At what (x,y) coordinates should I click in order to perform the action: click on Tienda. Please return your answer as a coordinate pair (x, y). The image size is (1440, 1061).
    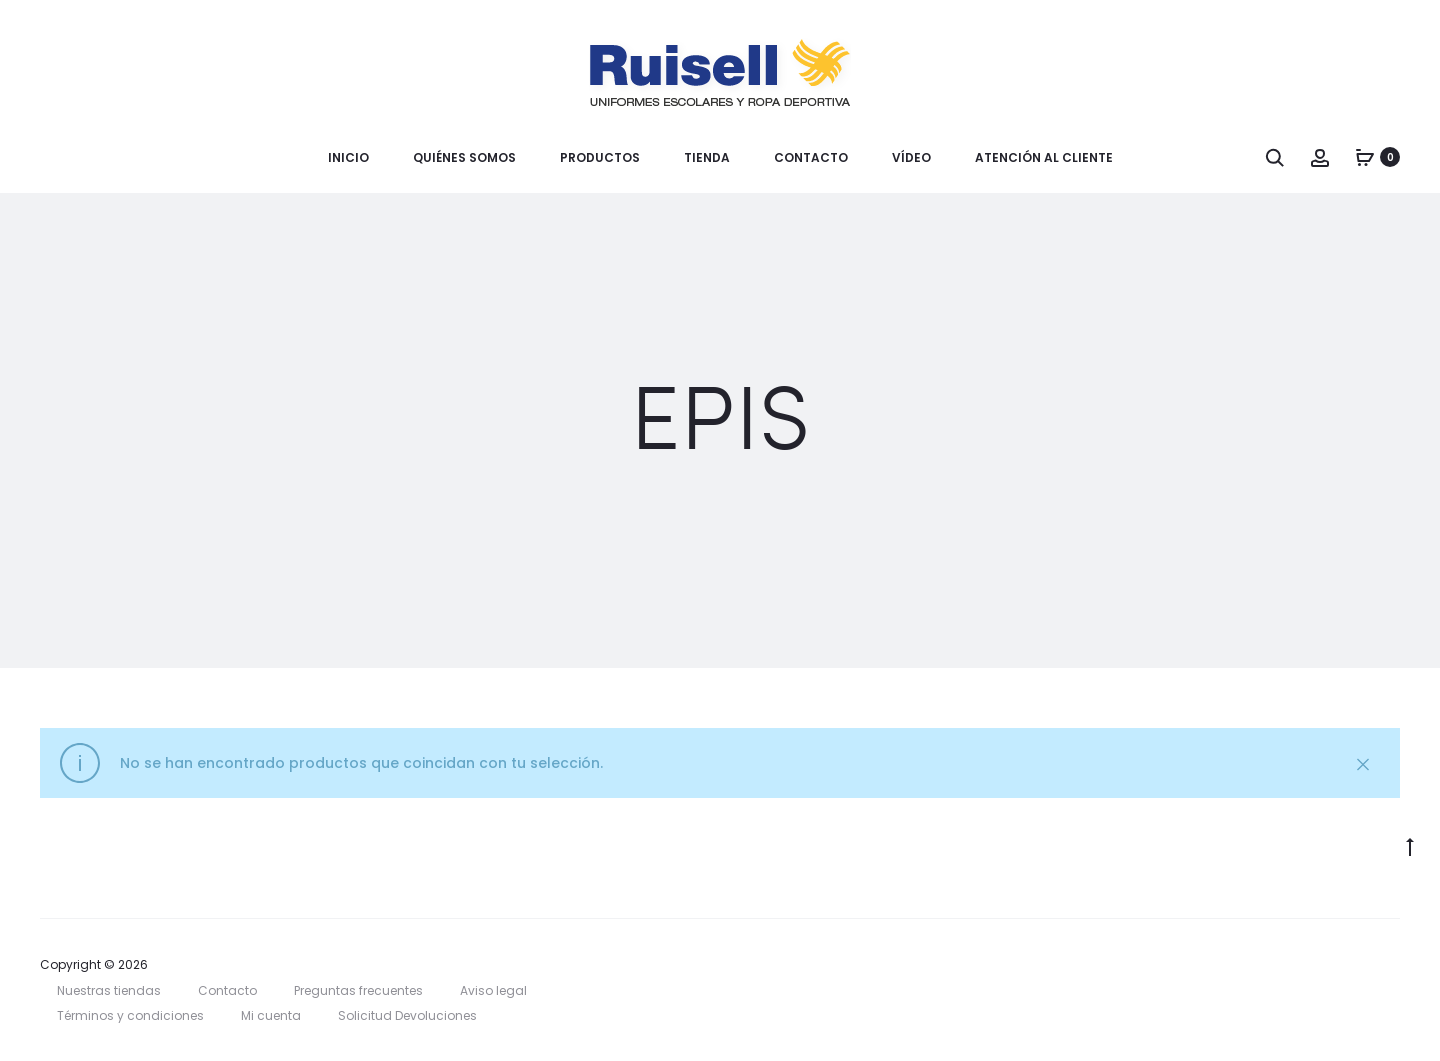
    Looking at the image, I should click on (707, 157).